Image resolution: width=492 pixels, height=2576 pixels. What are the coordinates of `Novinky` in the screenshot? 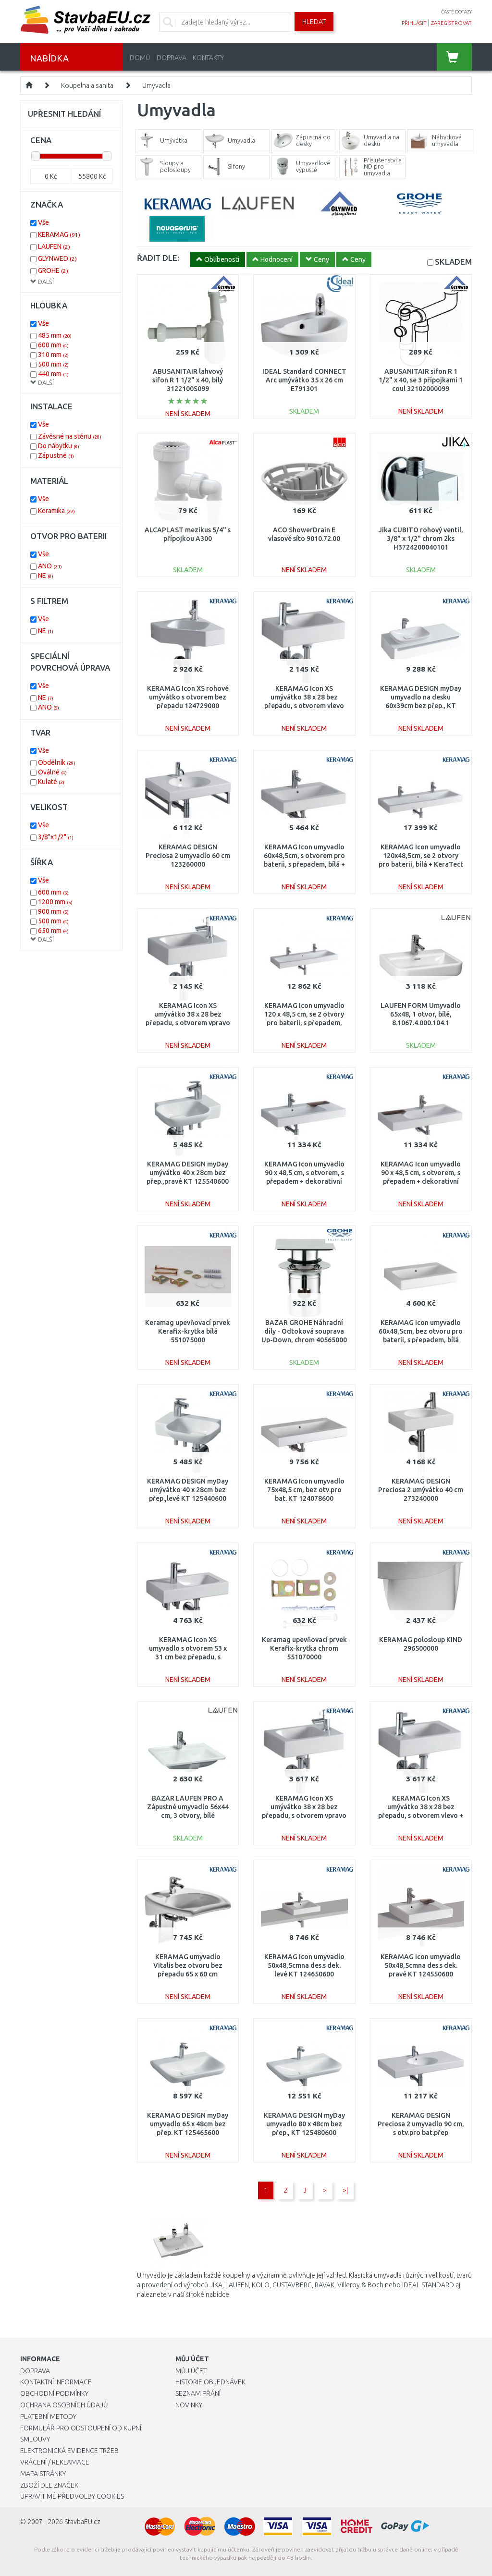 It's located at (188, 2405).